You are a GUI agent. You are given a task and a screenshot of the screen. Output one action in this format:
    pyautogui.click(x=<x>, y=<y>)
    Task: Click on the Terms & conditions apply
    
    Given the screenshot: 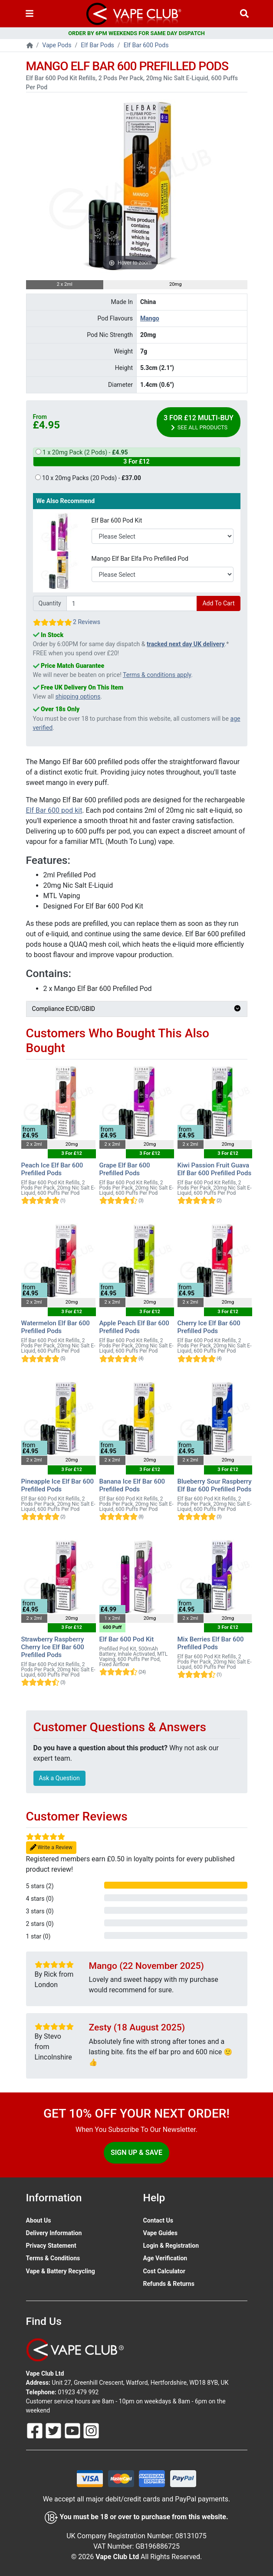 What is the action you would take?
    pyautogui.click(x=157, y=674)
    